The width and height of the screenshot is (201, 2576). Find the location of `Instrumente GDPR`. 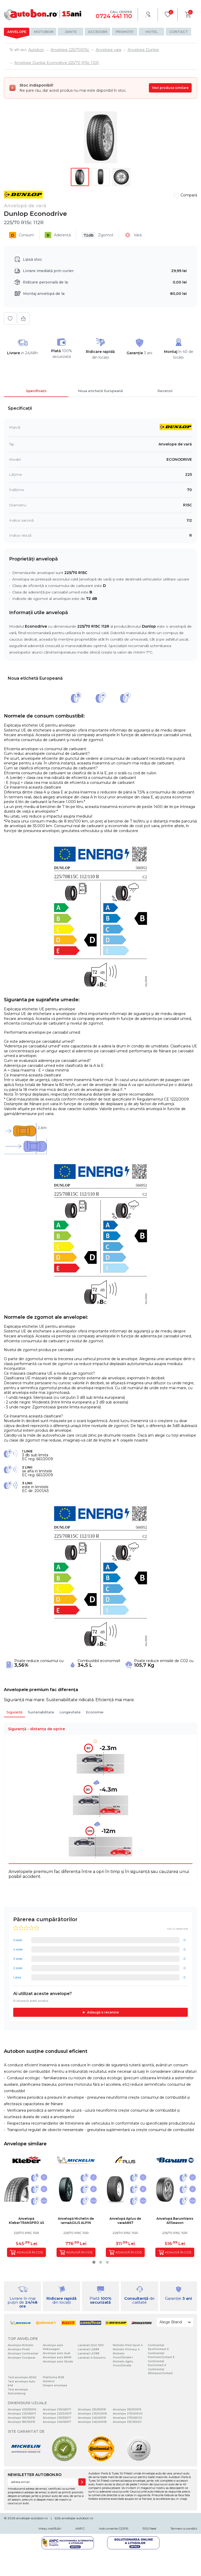

Instrumente GDPR is located at coordinates (113, 2528).